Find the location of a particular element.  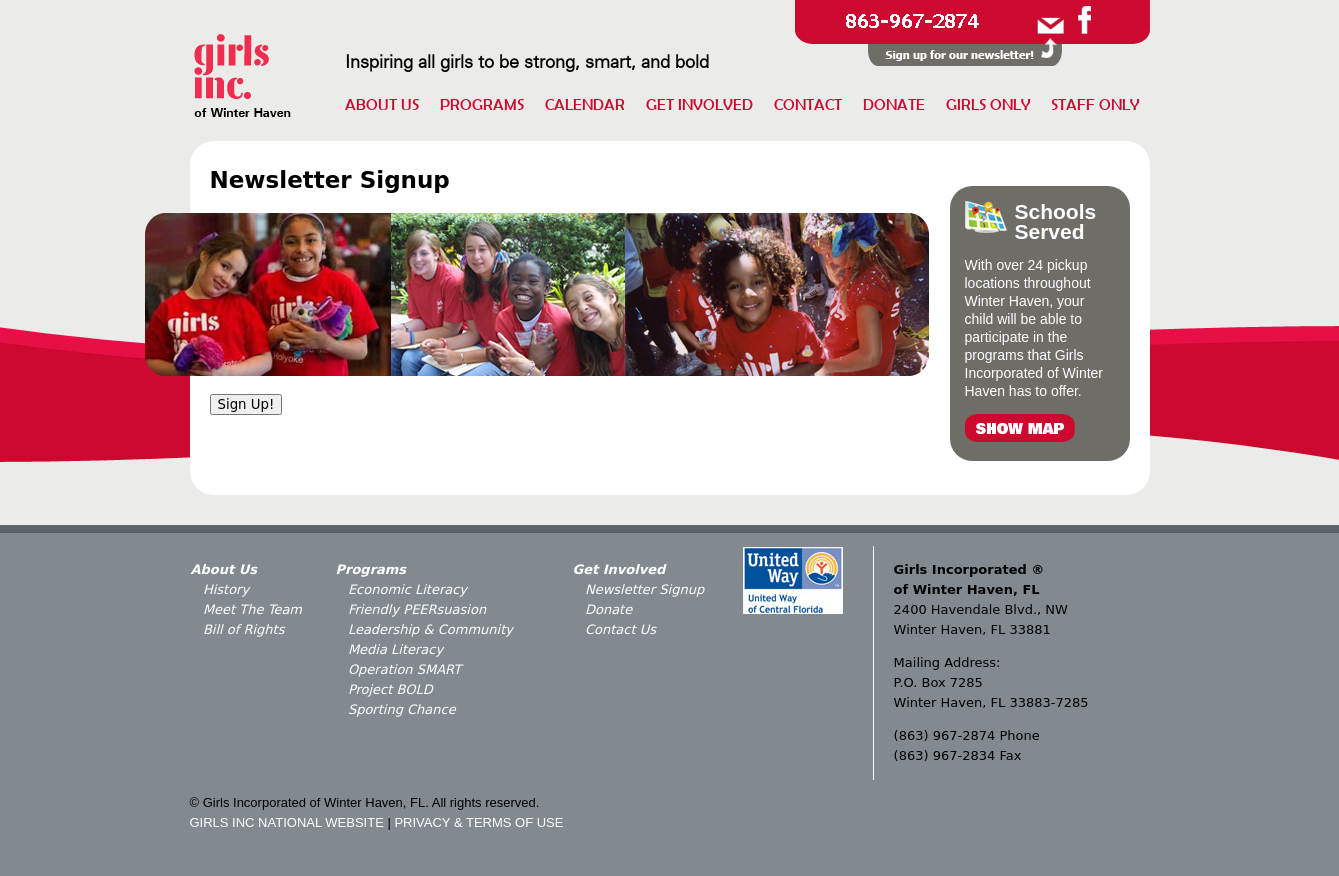

Programs is located at coordinates (482, 104).